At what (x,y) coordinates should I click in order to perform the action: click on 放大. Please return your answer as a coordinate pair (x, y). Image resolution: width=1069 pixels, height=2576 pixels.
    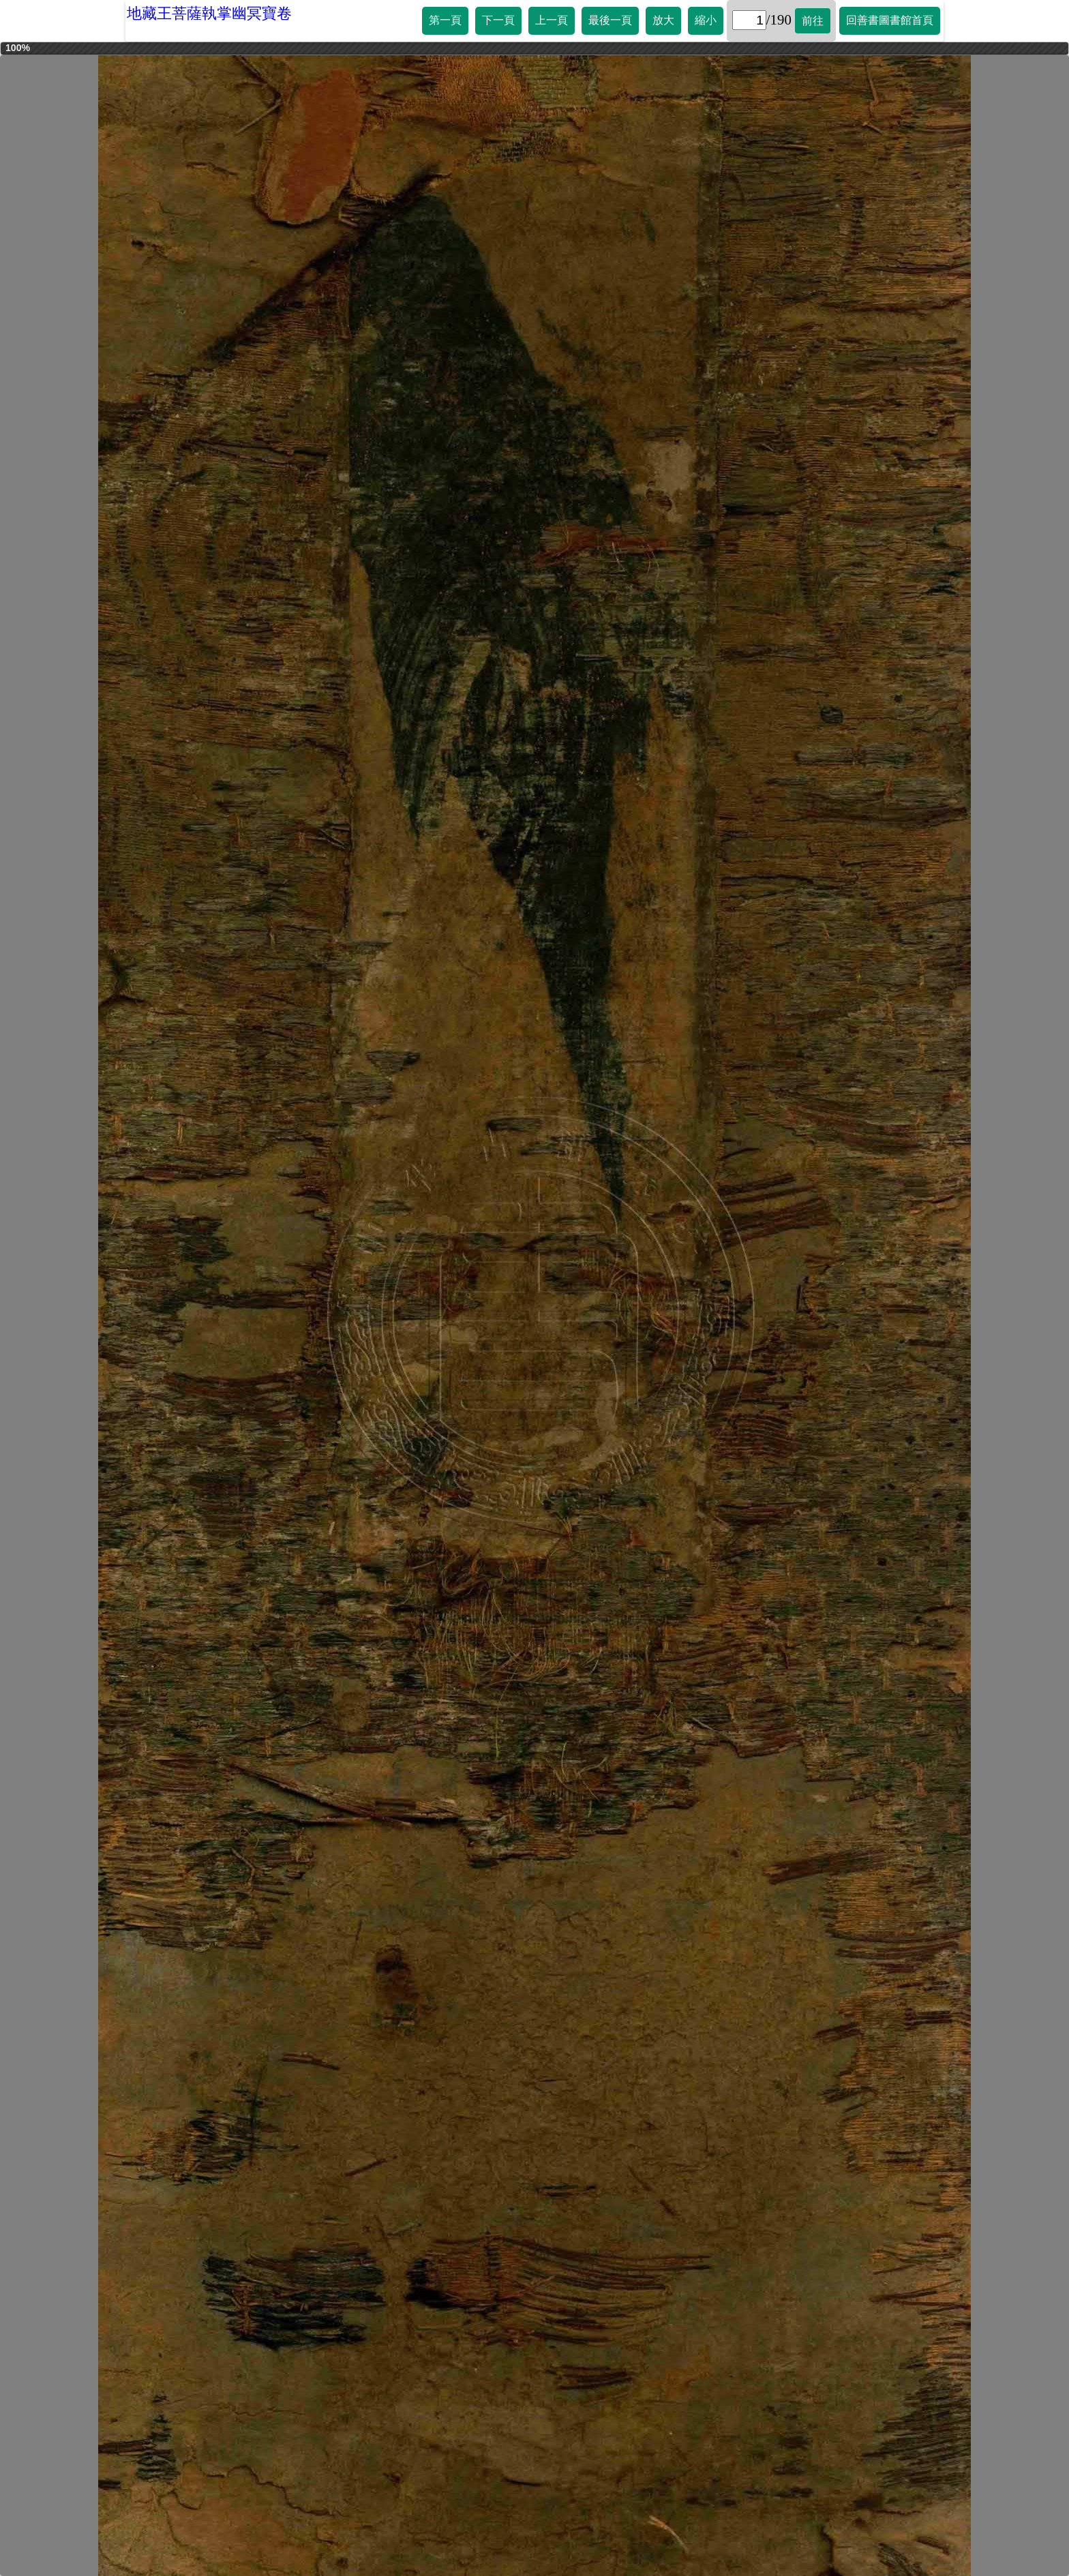
    Looking at the image, I should click on (663, 20).